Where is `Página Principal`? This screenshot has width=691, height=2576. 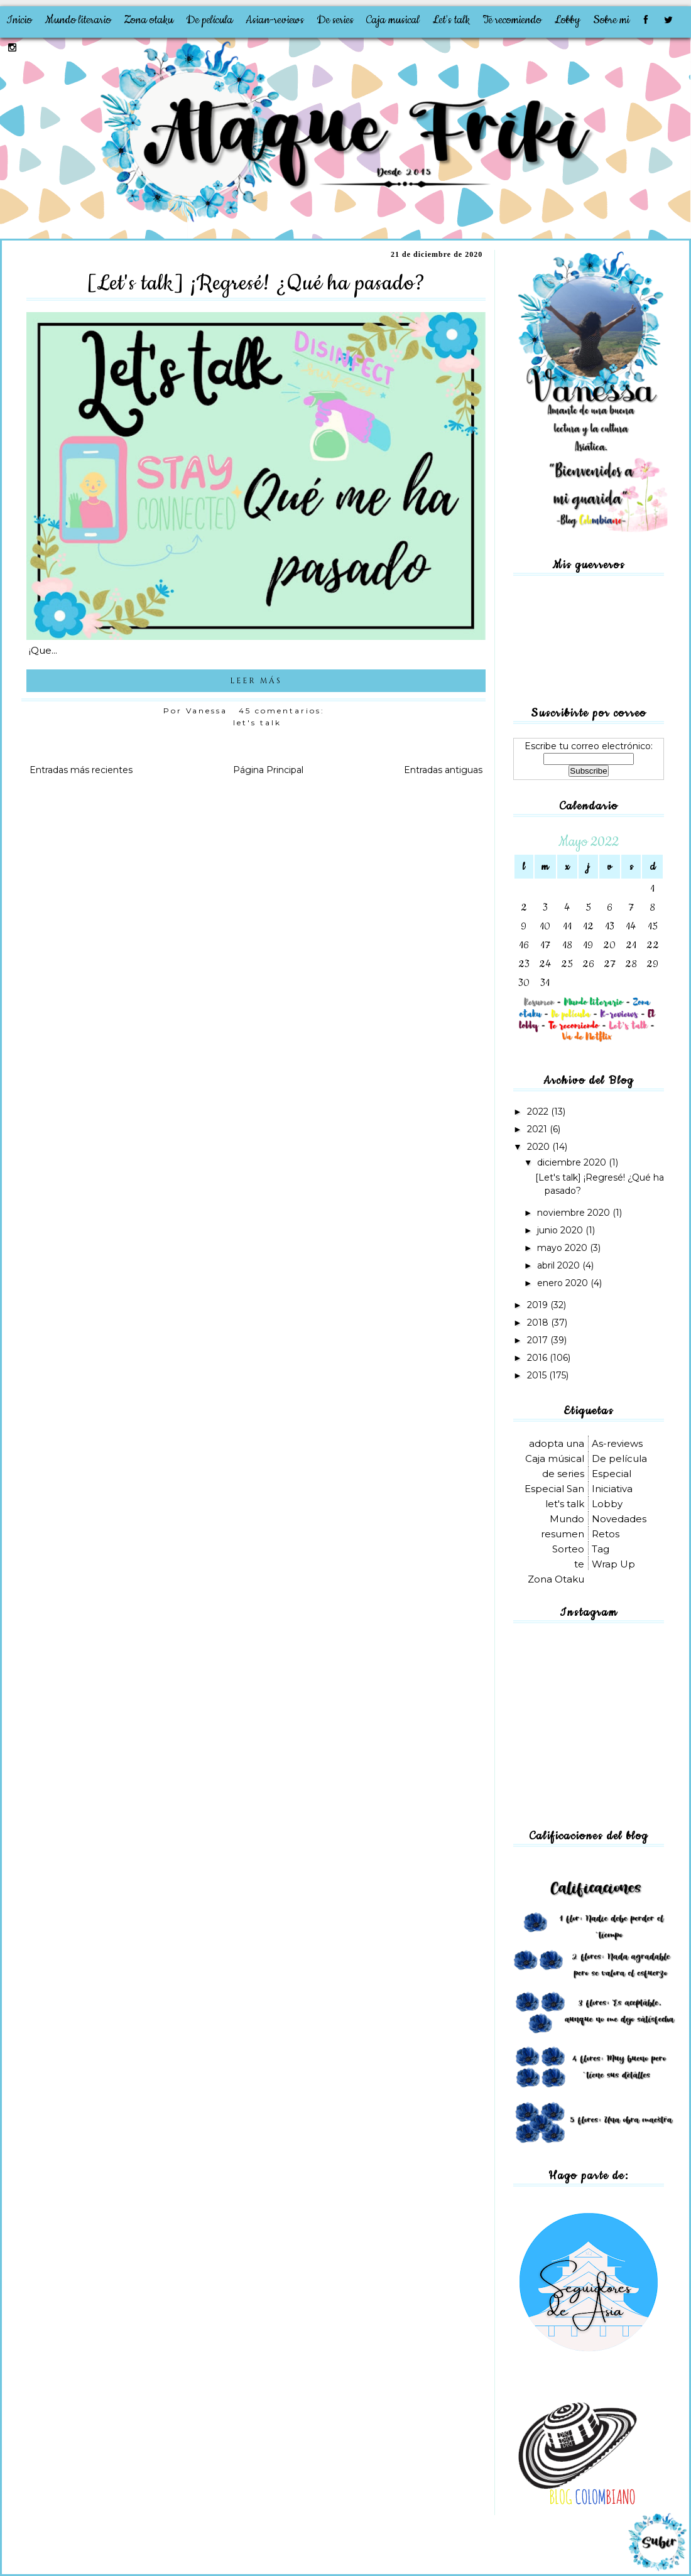 Página Principal is located at coordinates (268, 770).